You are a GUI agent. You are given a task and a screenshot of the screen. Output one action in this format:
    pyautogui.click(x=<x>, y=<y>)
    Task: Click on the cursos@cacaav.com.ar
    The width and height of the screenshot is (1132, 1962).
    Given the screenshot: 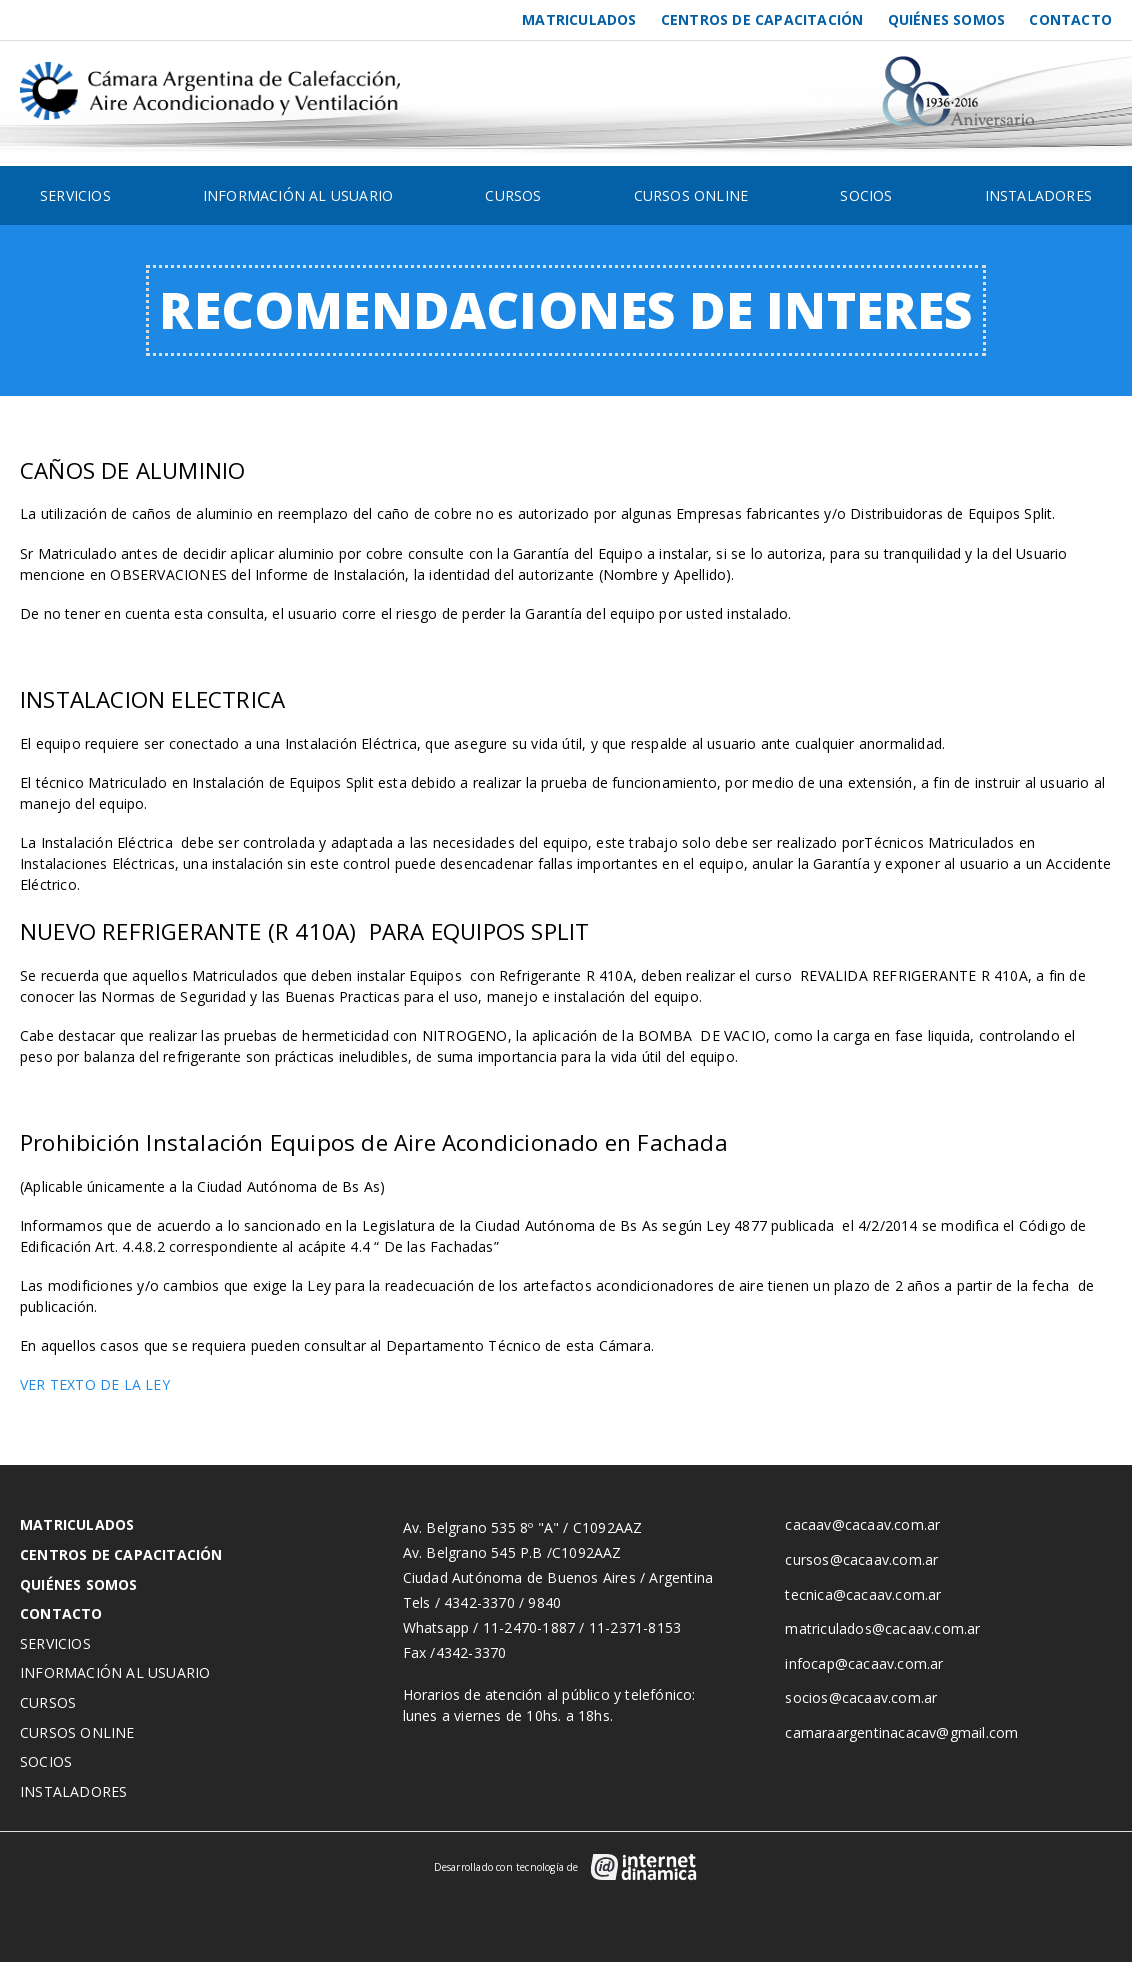 What is the action you would take?
    pyautogui.click(x=861, y=1559)
    